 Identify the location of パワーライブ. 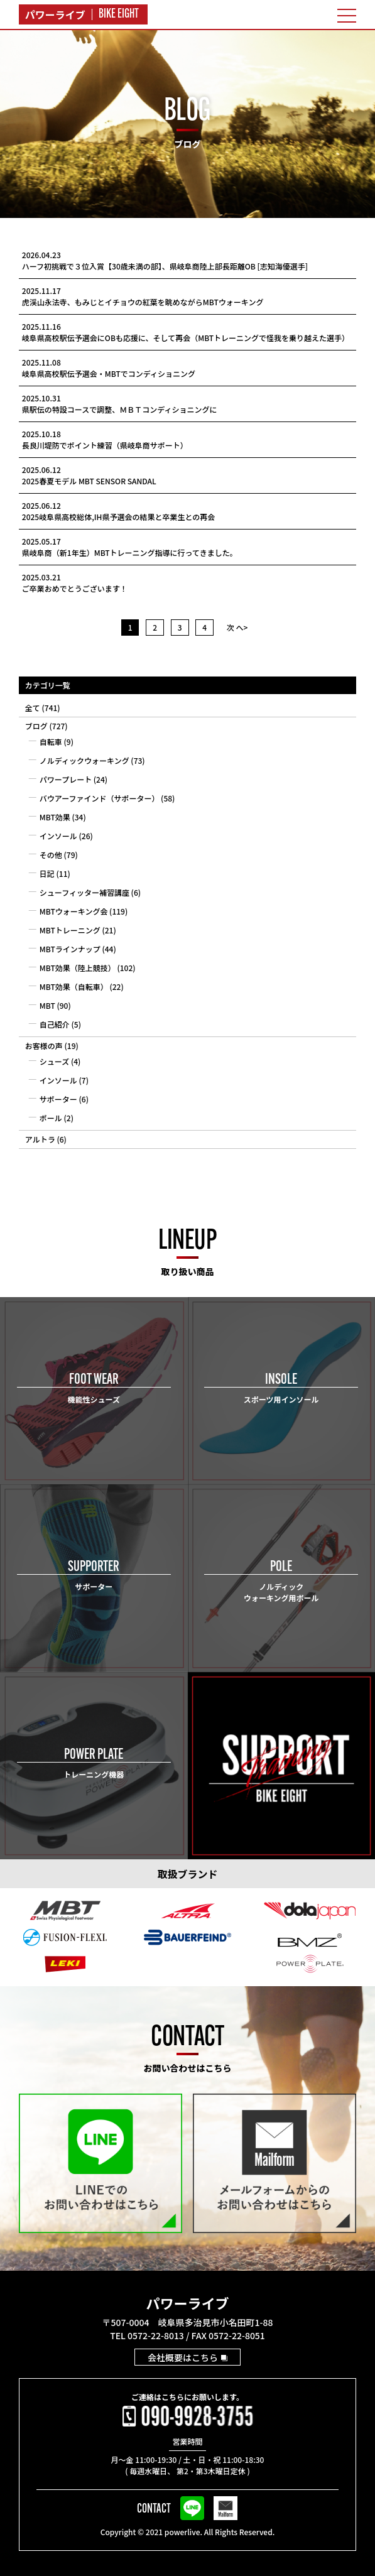
(187, 2303).